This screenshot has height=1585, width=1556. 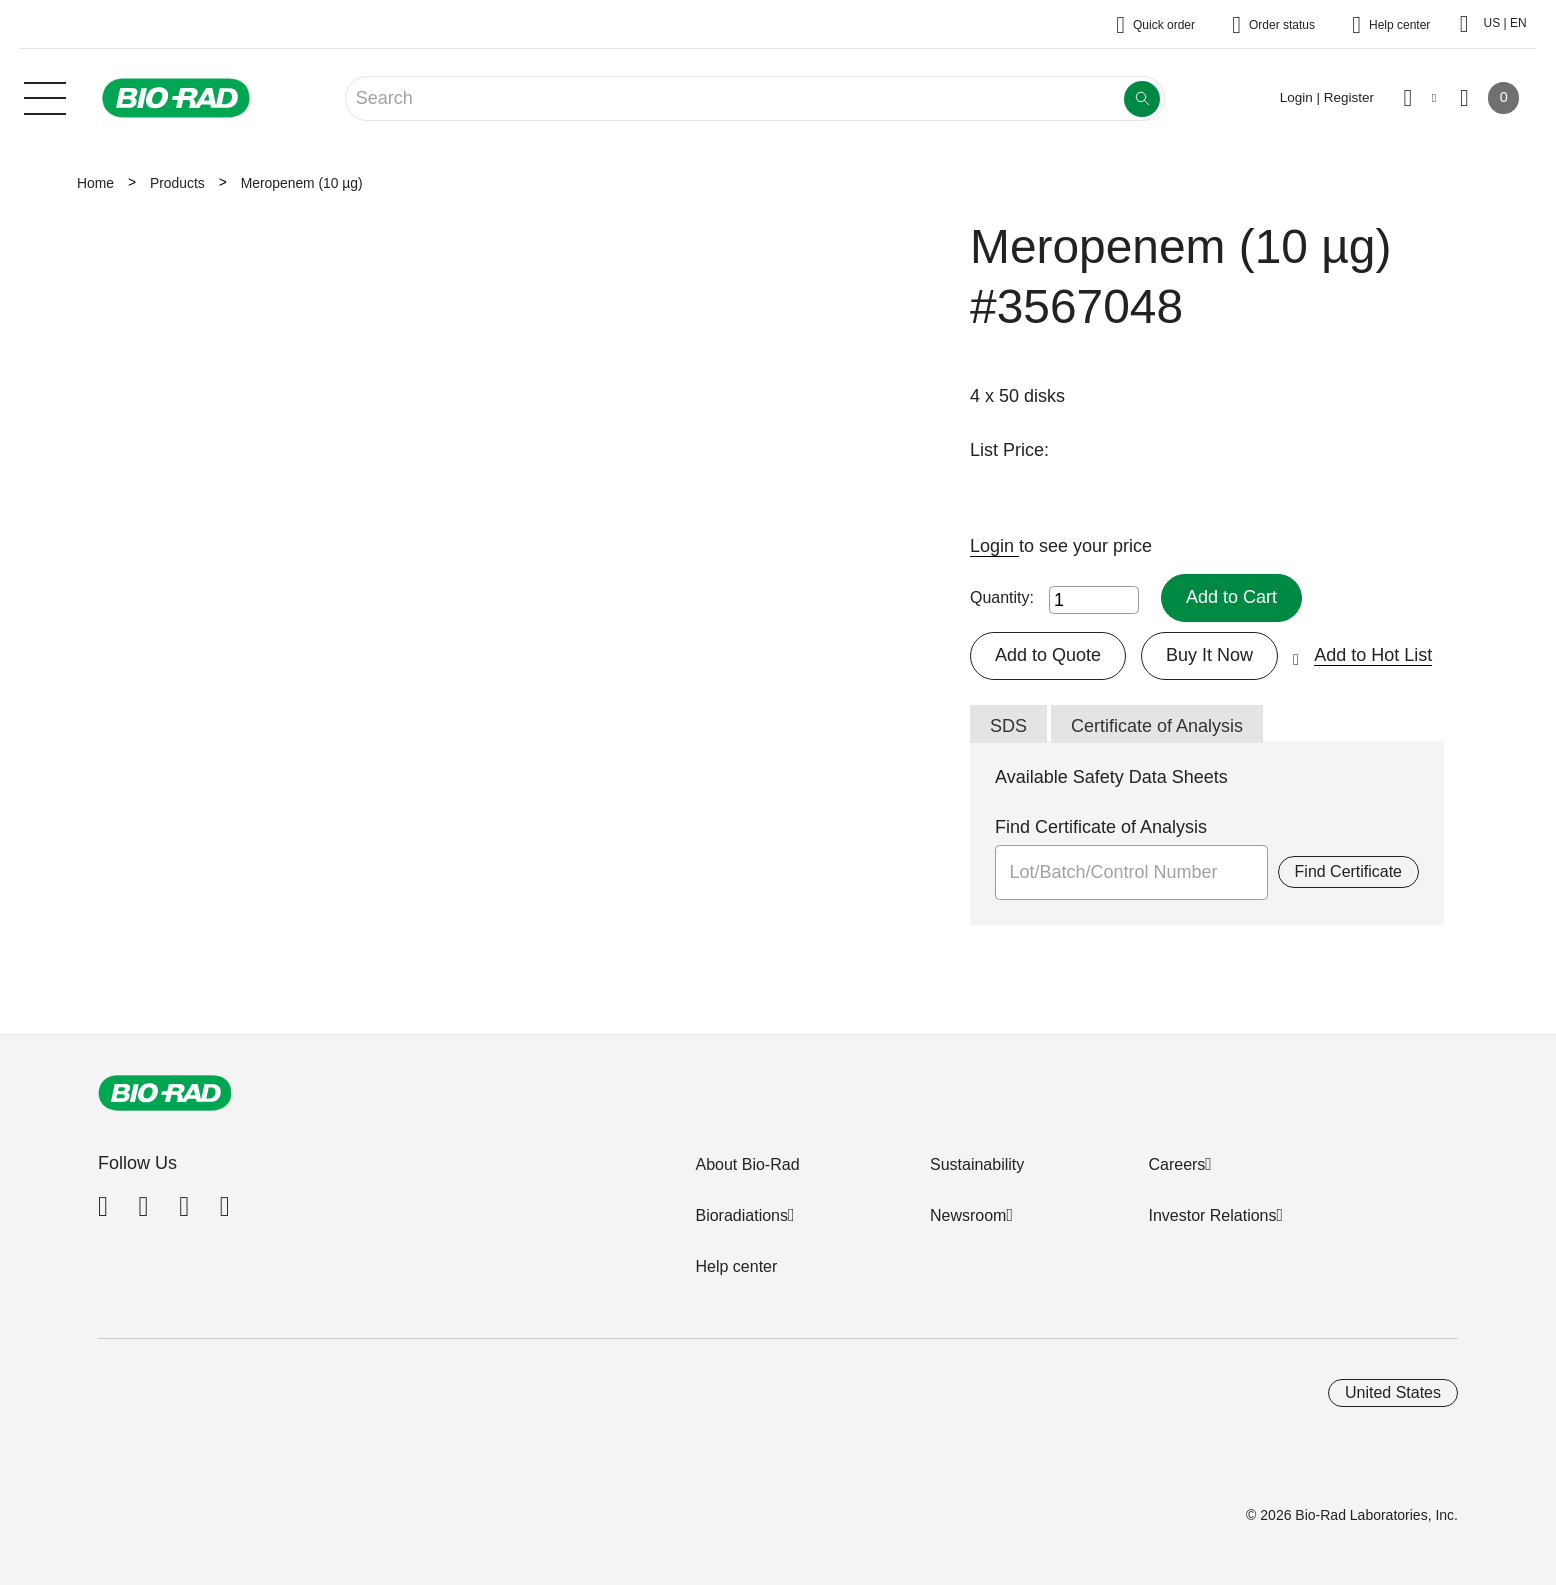 I want to click on Find Certificate of Analysis, so click(x=1101, y=827).